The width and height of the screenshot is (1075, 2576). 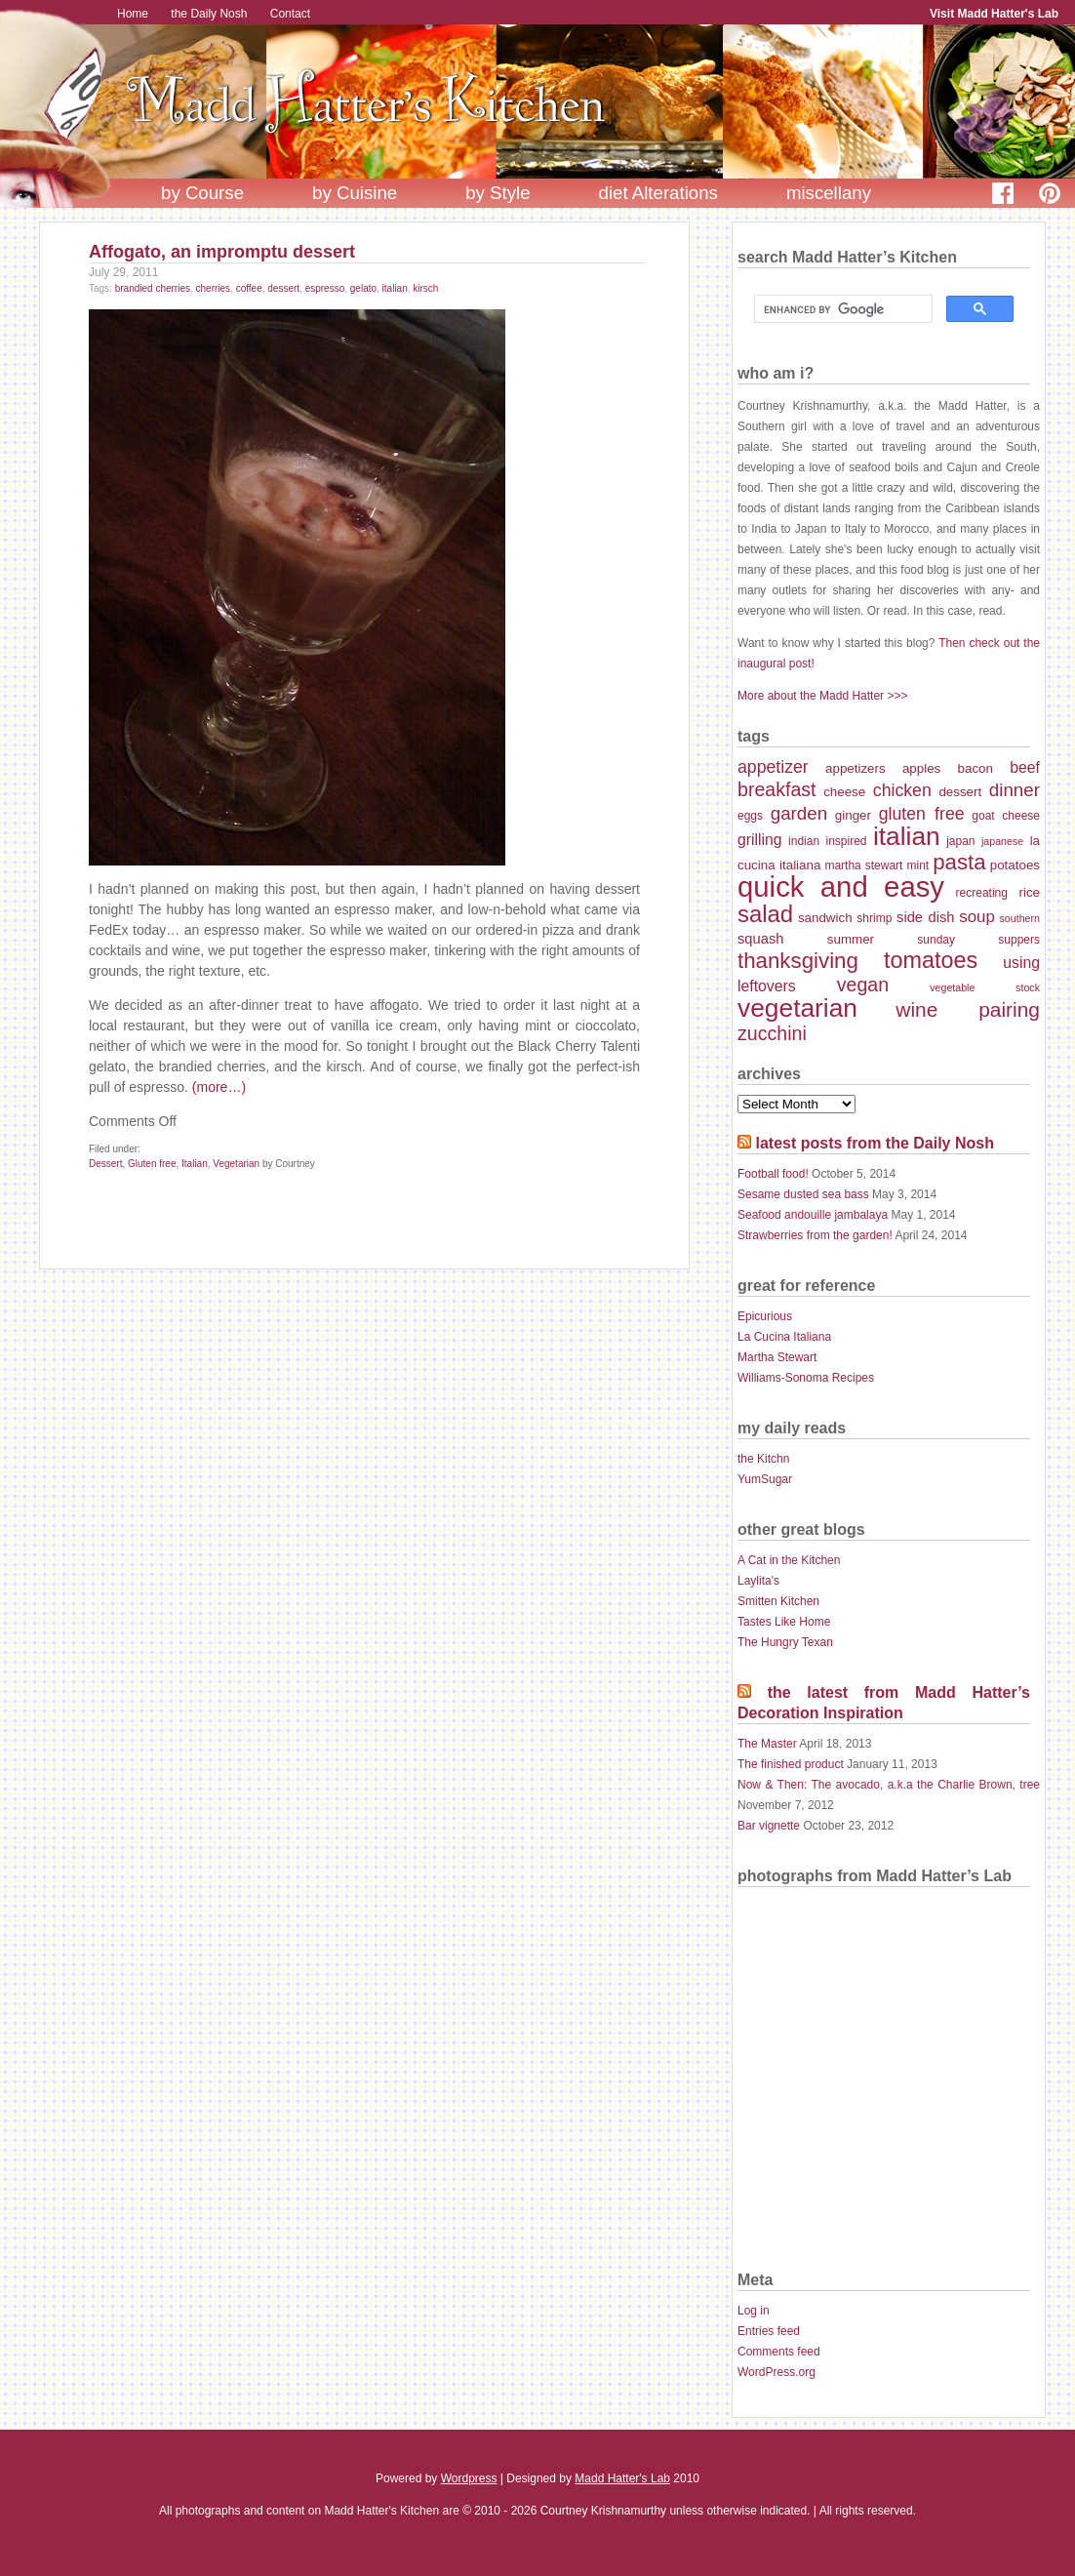 What do you see at coordinates (863, 984) in the screenshot?
I see `vegan [vegan (14 items)]` at bounding box center [863, 984].